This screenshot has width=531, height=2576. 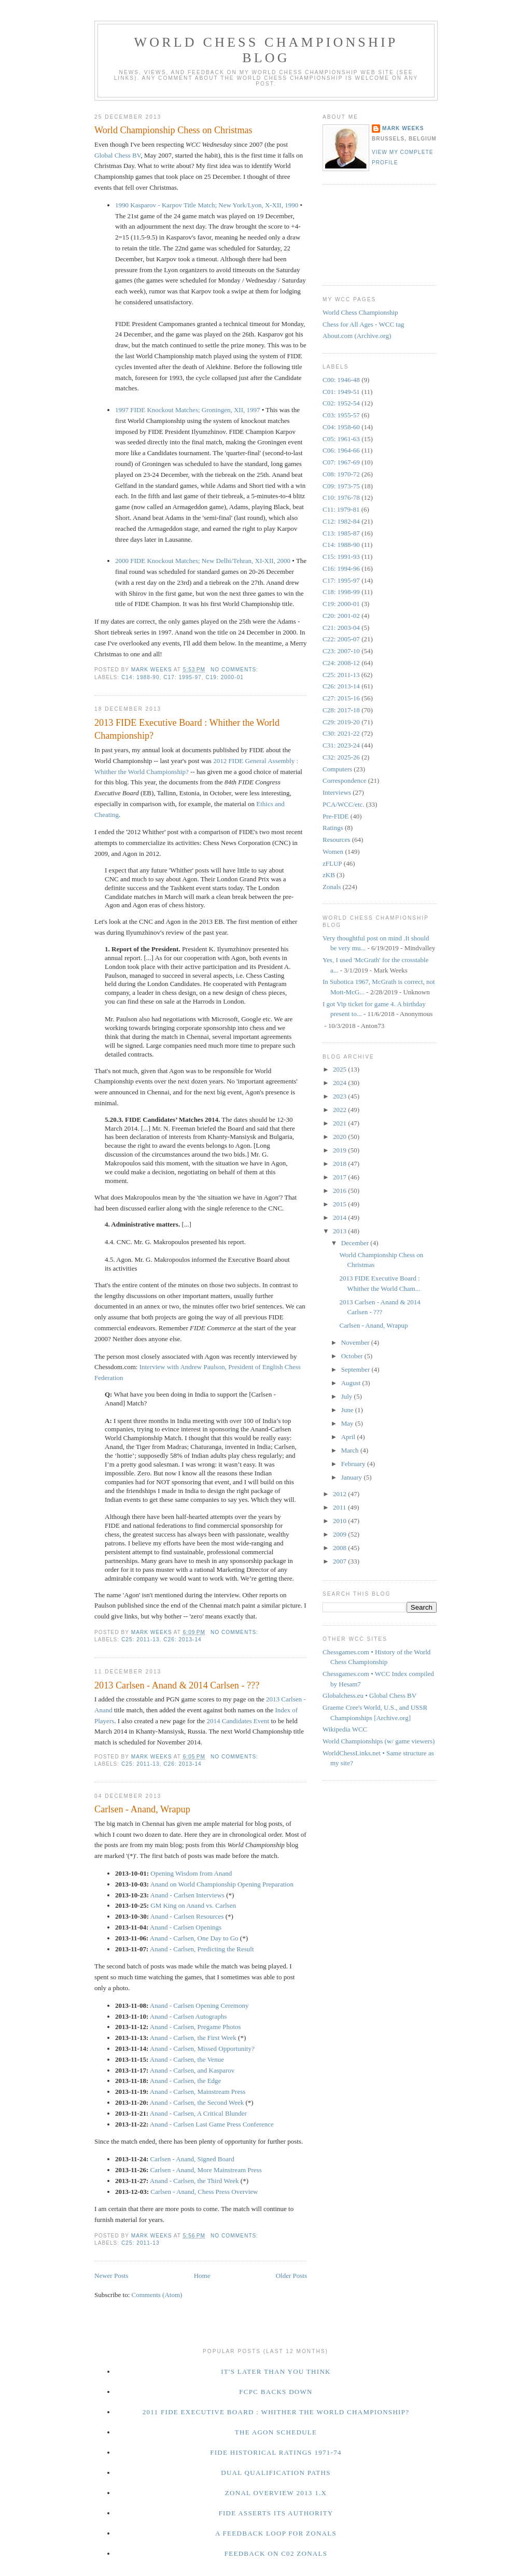 What do you see at coordinates (333, 851) in the screenshot?
I see `Women` at bounding box center [333, 851].